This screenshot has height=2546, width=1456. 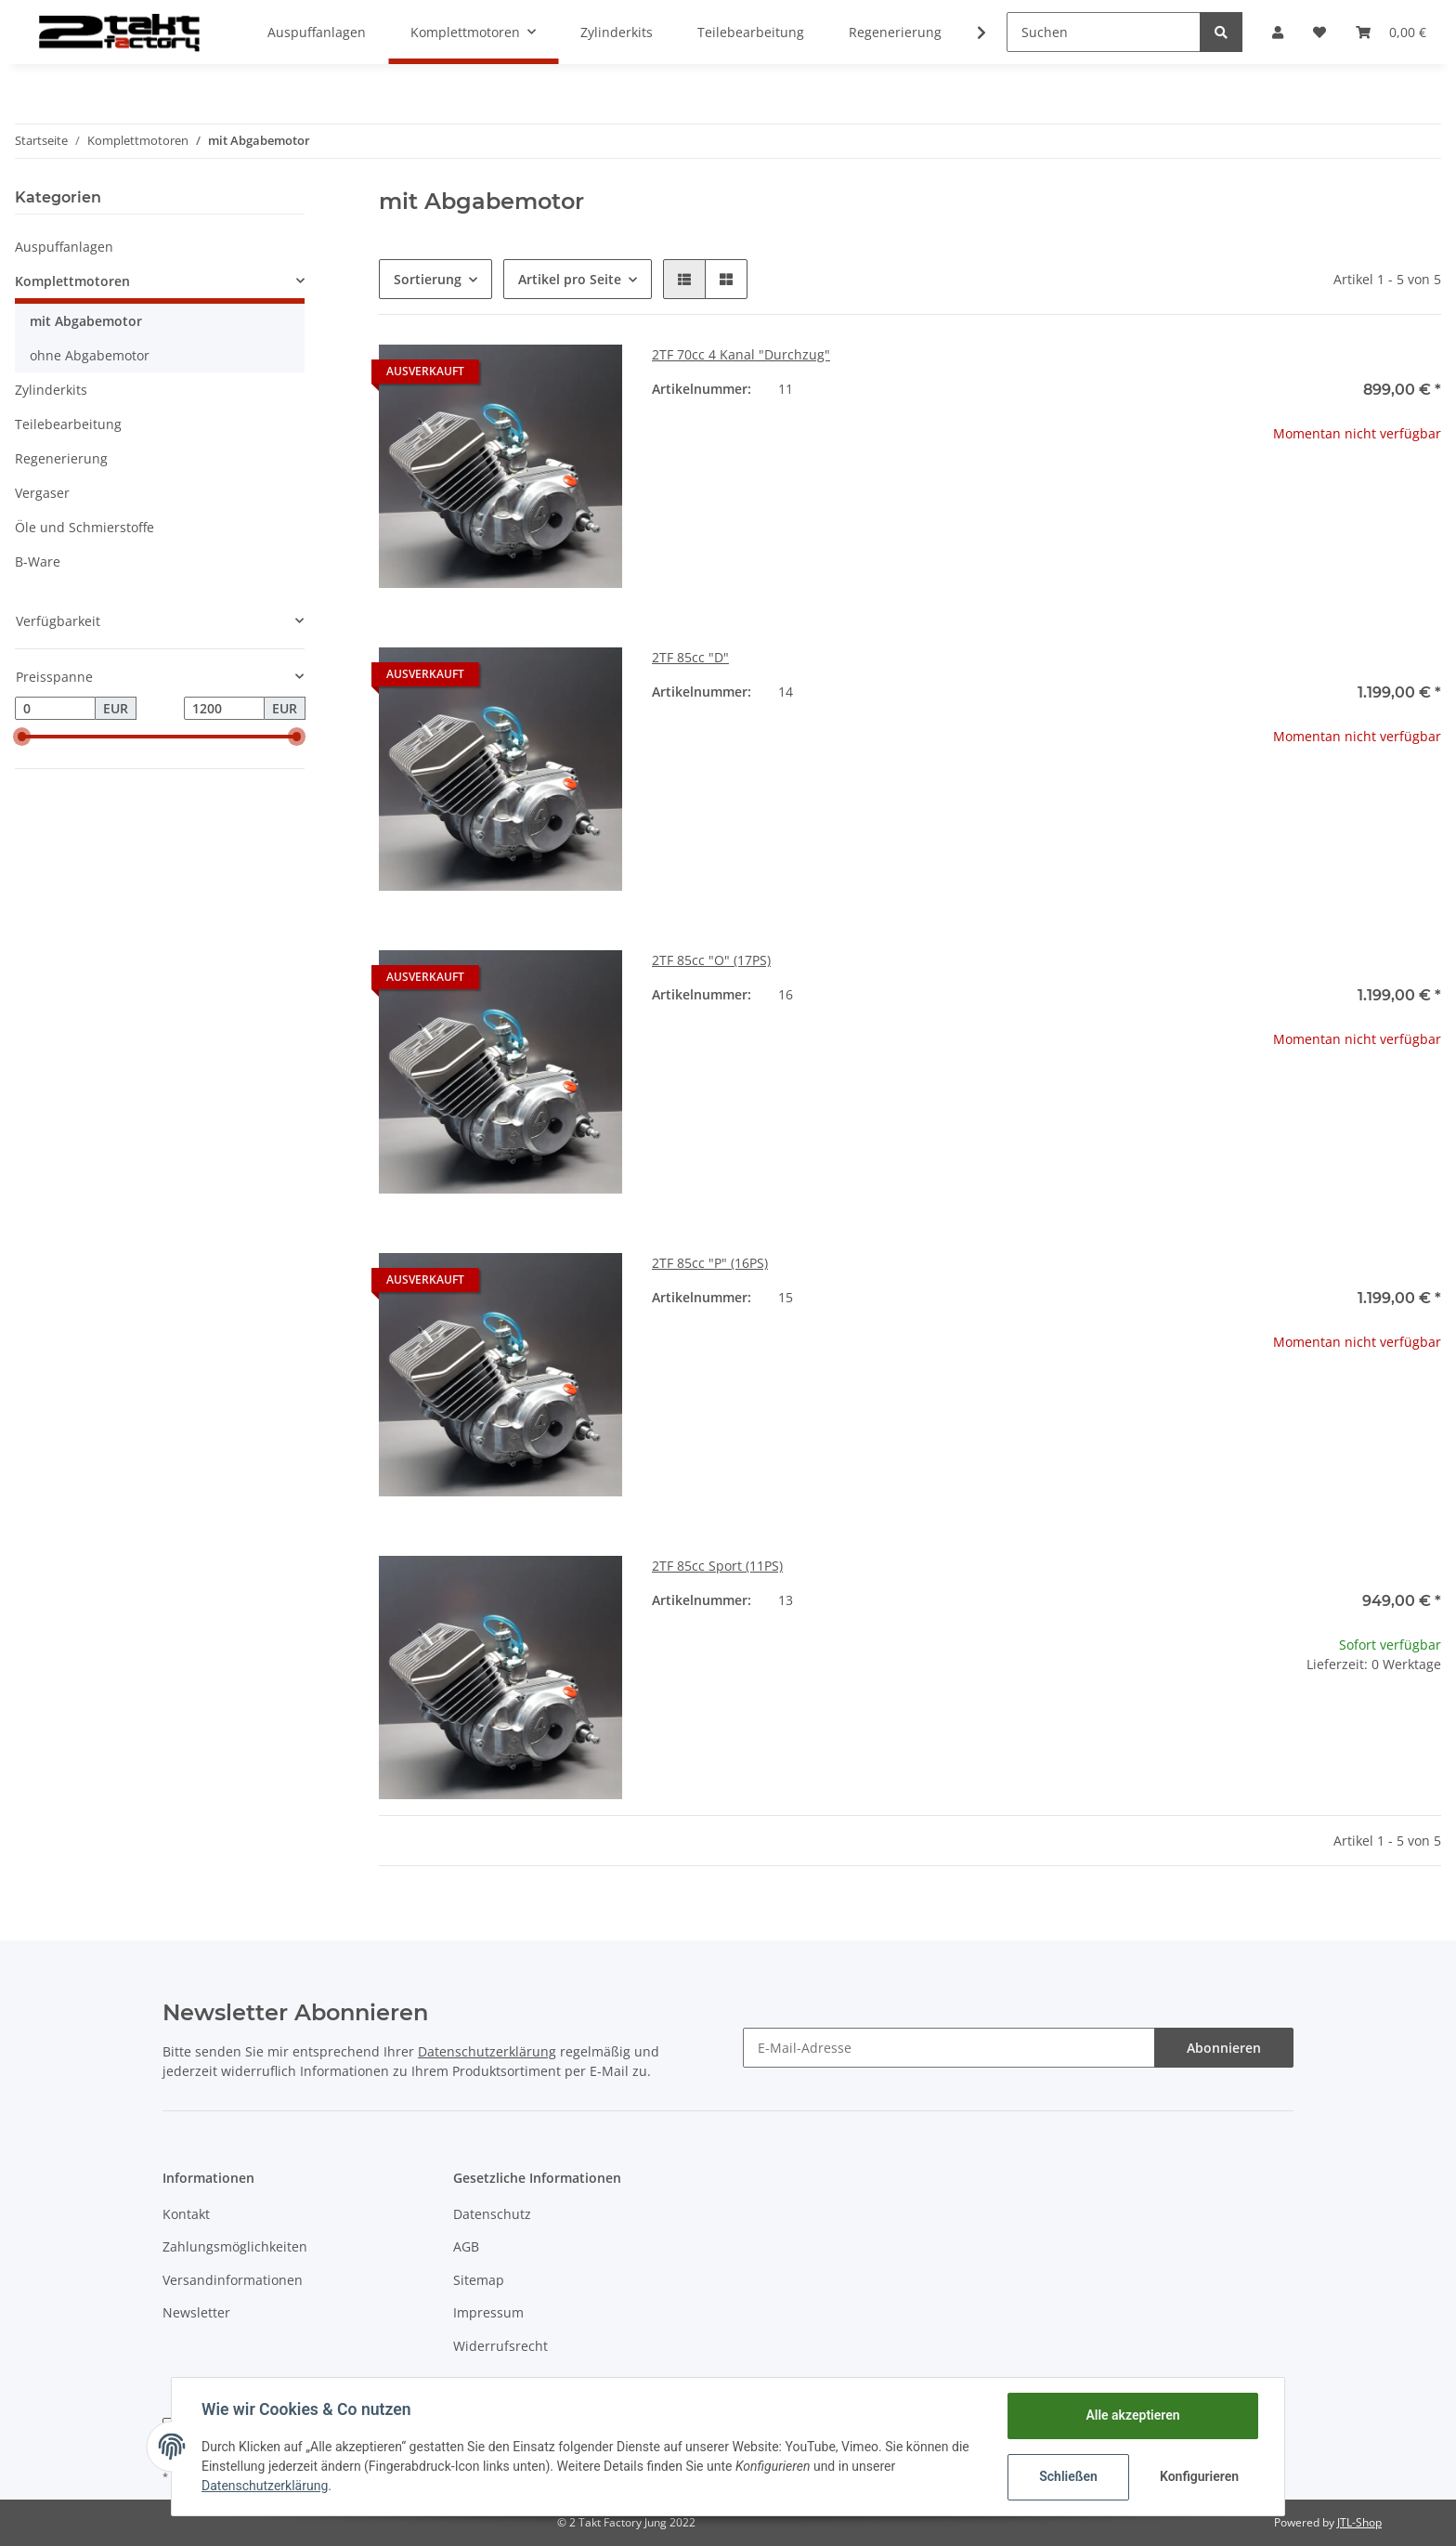 What do you see at coordinates (196, 2312) in the screenshot?
I see `Newsletter` at bounding box center [196, 2312].